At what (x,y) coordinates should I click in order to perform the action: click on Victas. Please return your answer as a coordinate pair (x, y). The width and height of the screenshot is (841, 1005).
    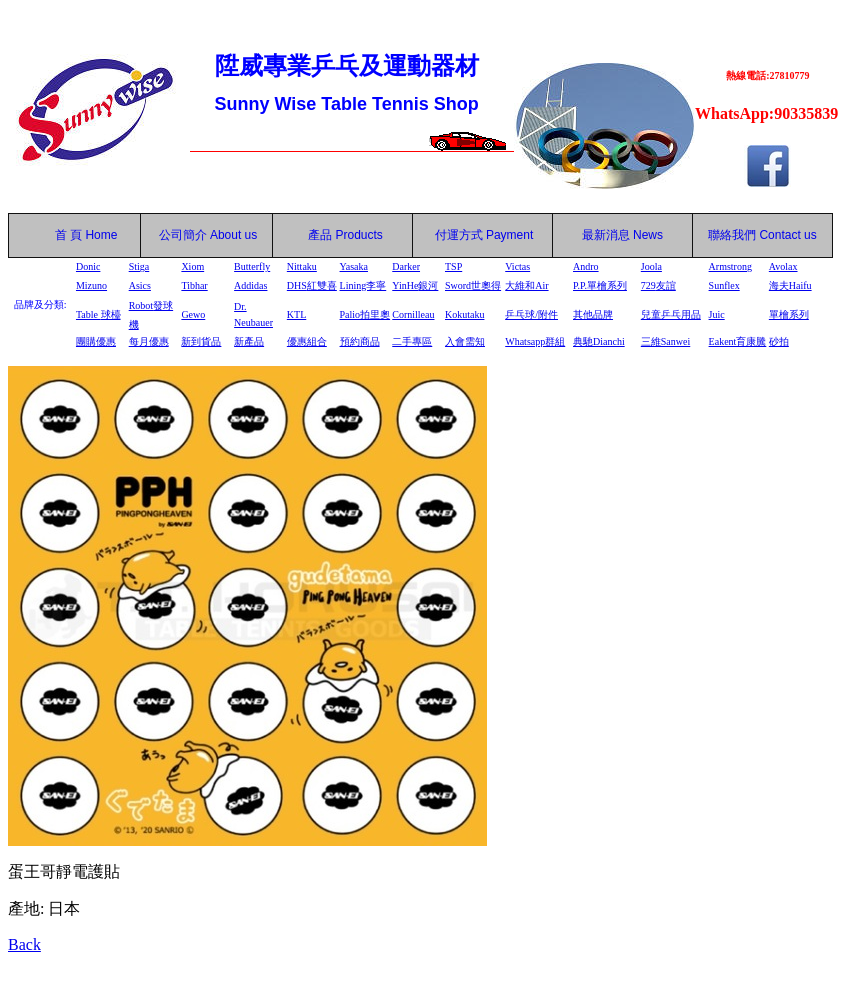
    Looking at the image, I should click on (517, 266).